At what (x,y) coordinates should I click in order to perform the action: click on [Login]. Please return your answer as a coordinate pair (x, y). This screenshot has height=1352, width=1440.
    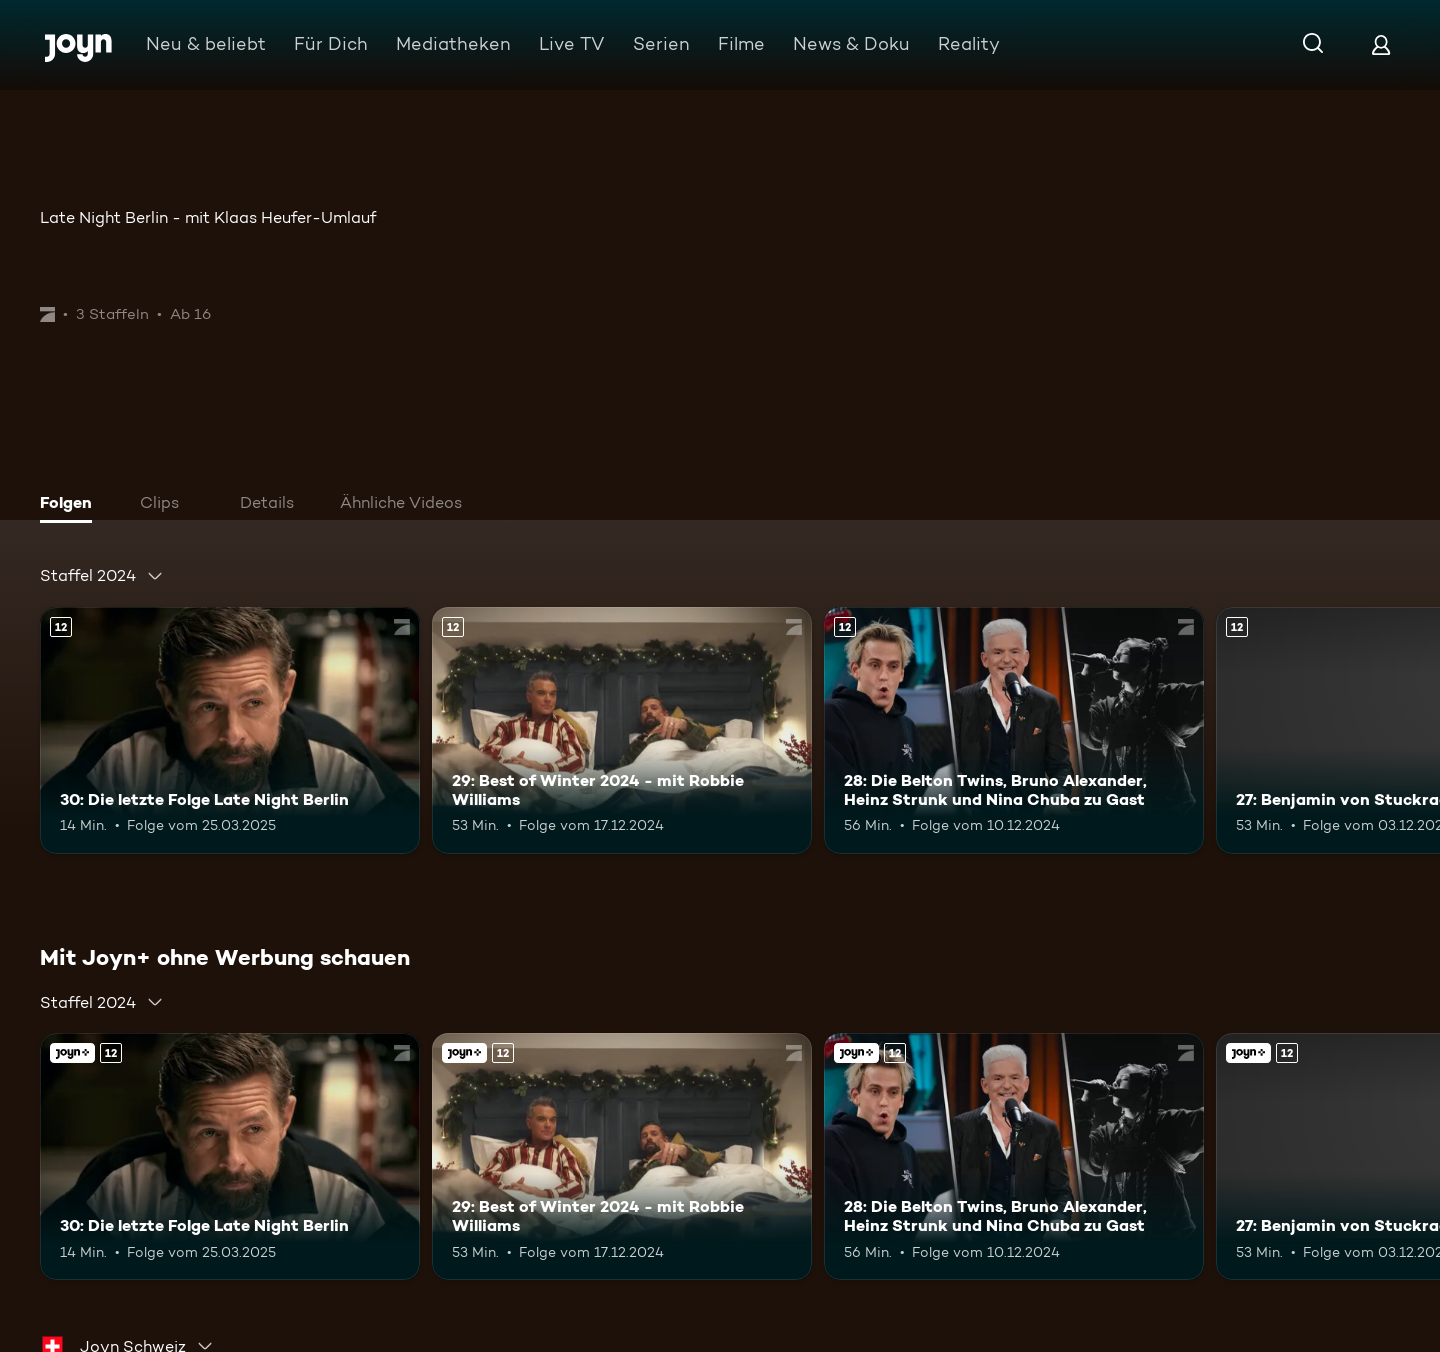
    Looking at the image, I should click on (1381, 44).